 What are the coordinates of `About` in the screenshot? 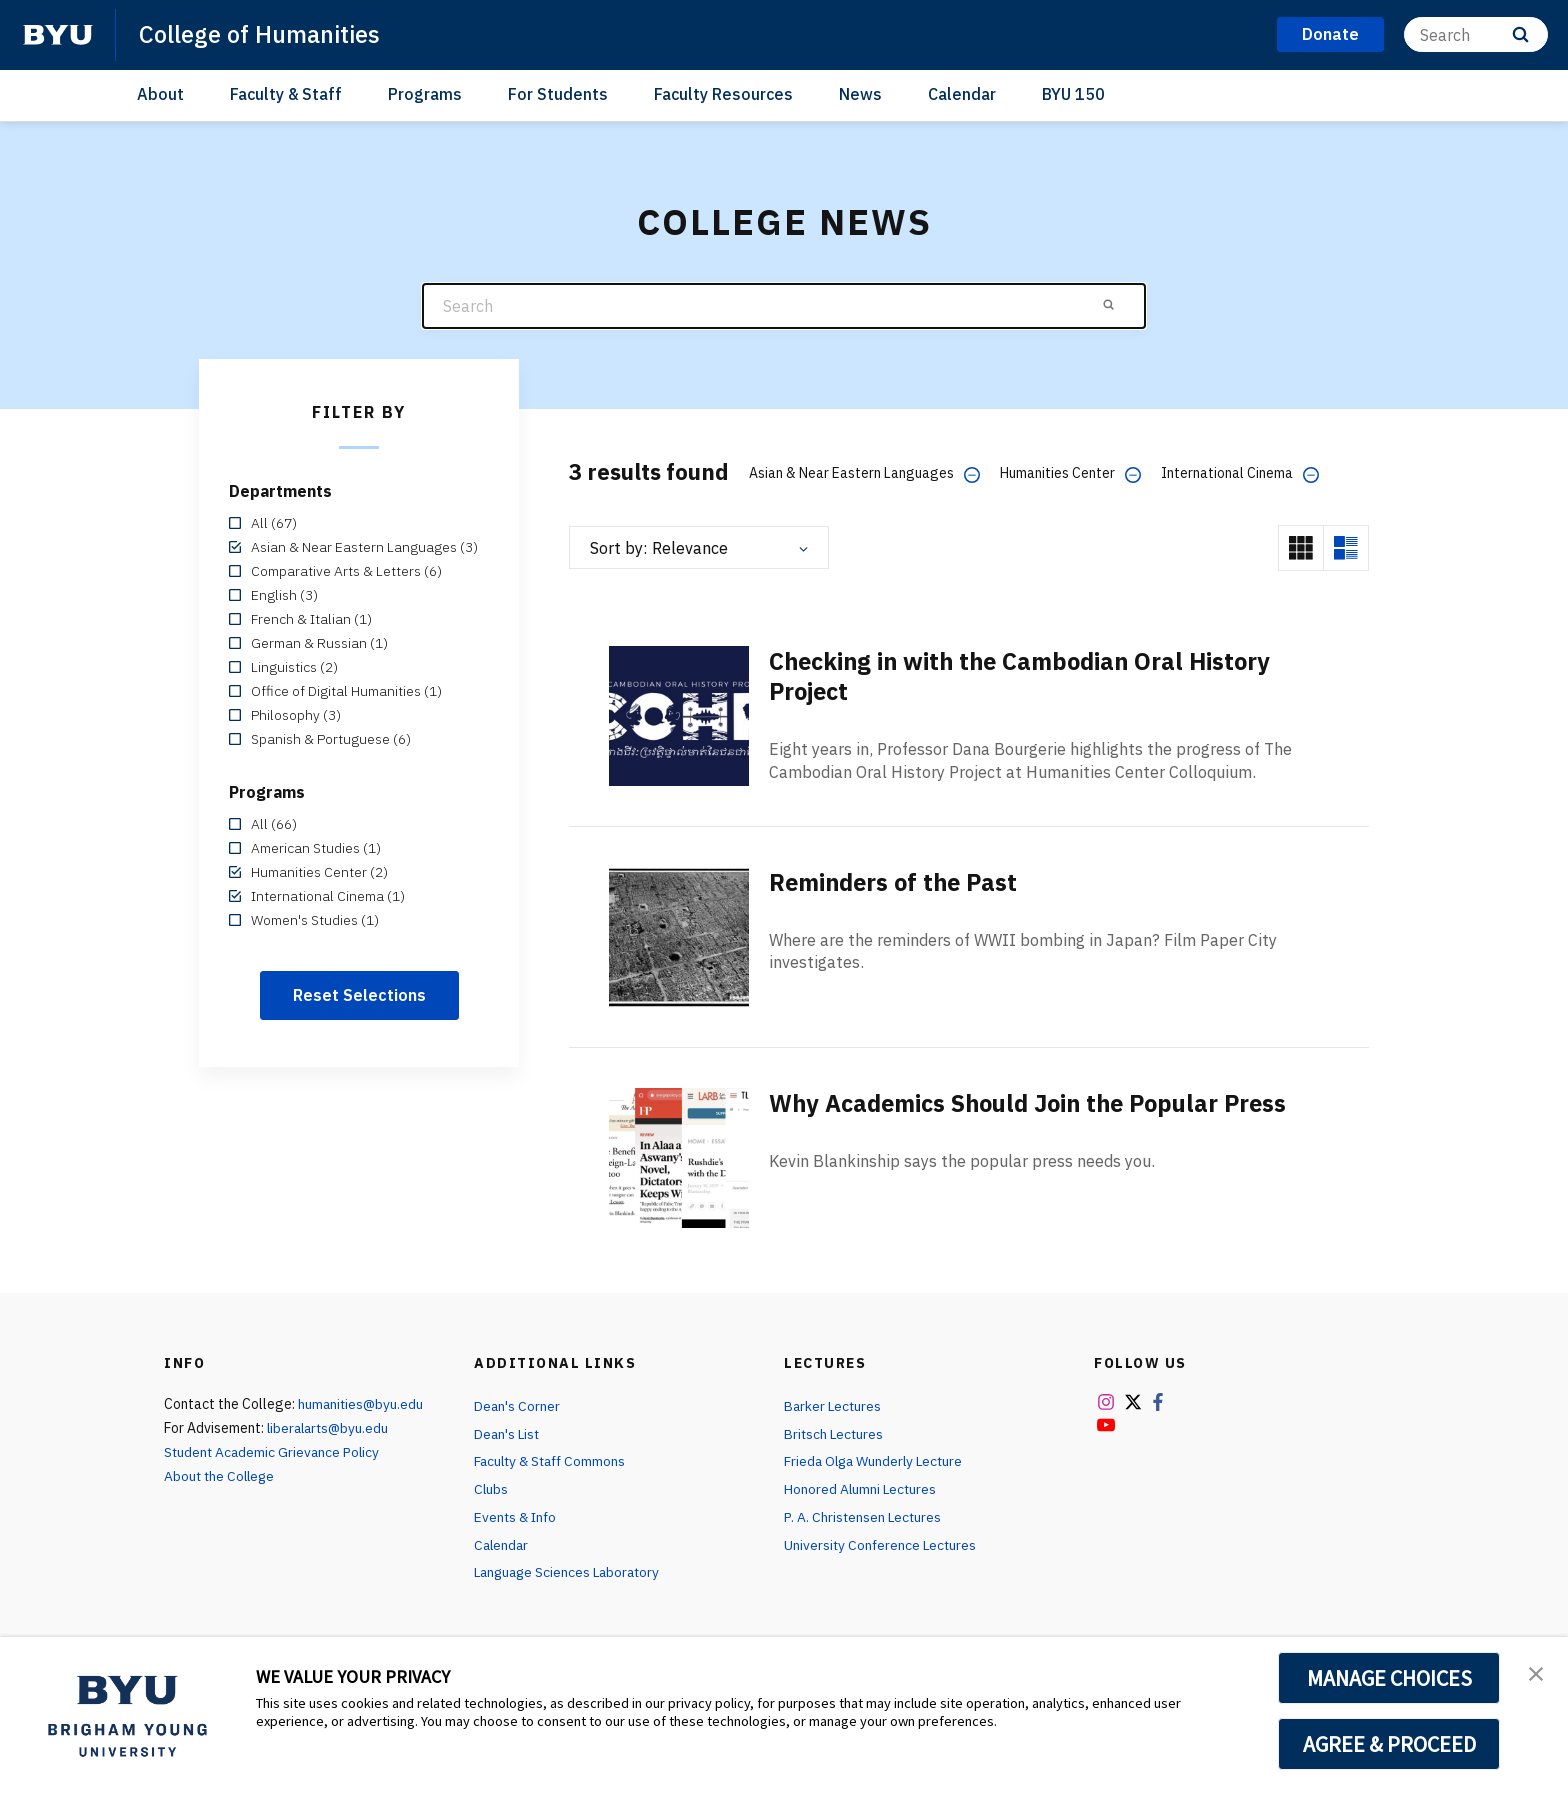 It's located at (160, 94).